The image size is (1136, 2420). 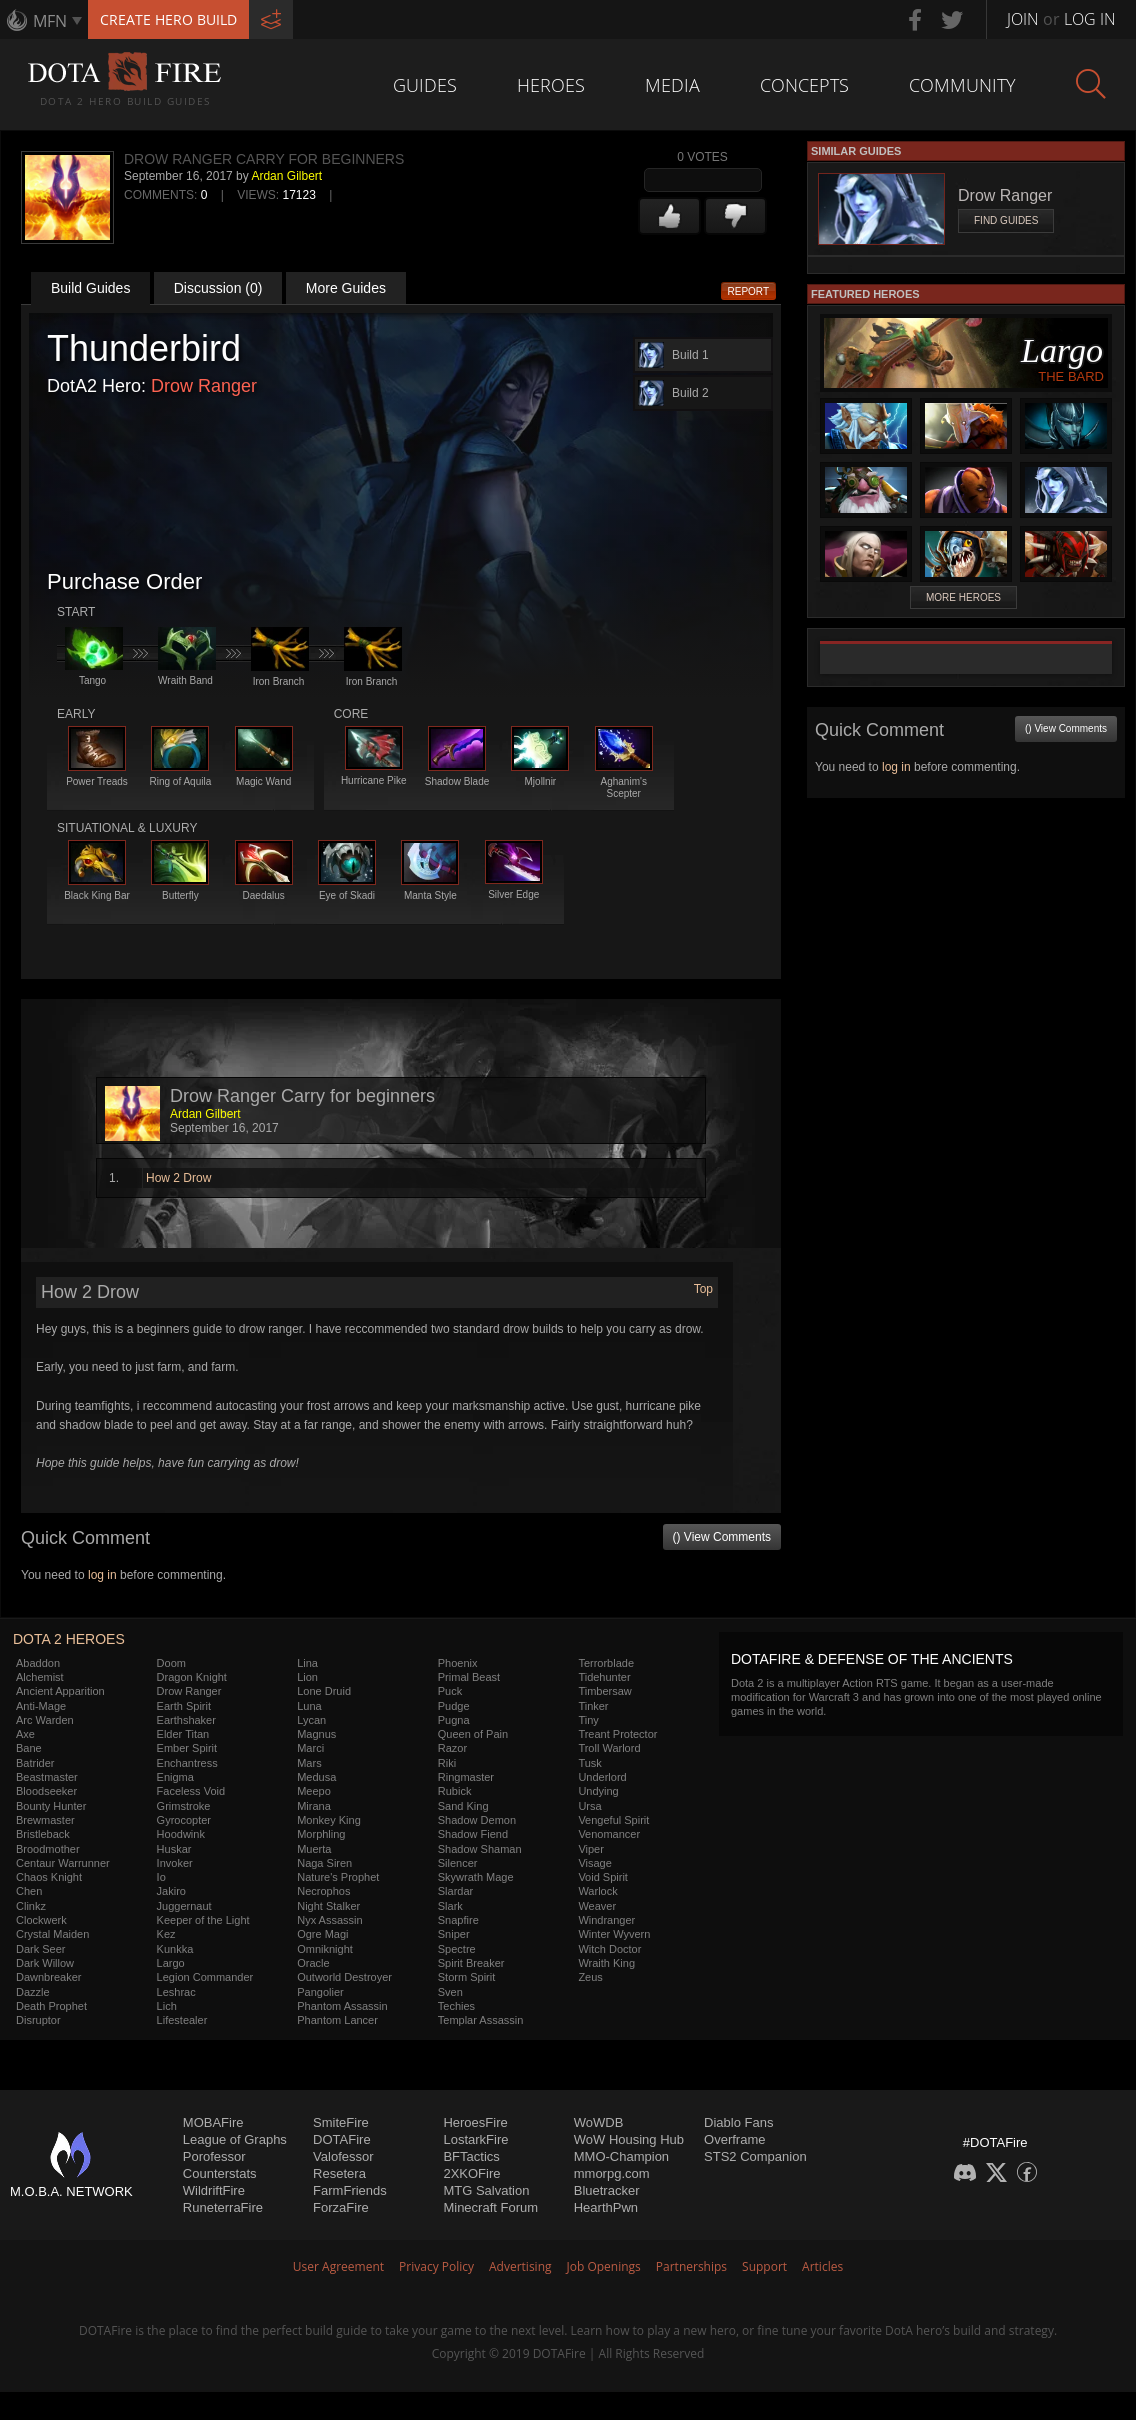 I want to click on Articles, so click(x=822, y=2266).